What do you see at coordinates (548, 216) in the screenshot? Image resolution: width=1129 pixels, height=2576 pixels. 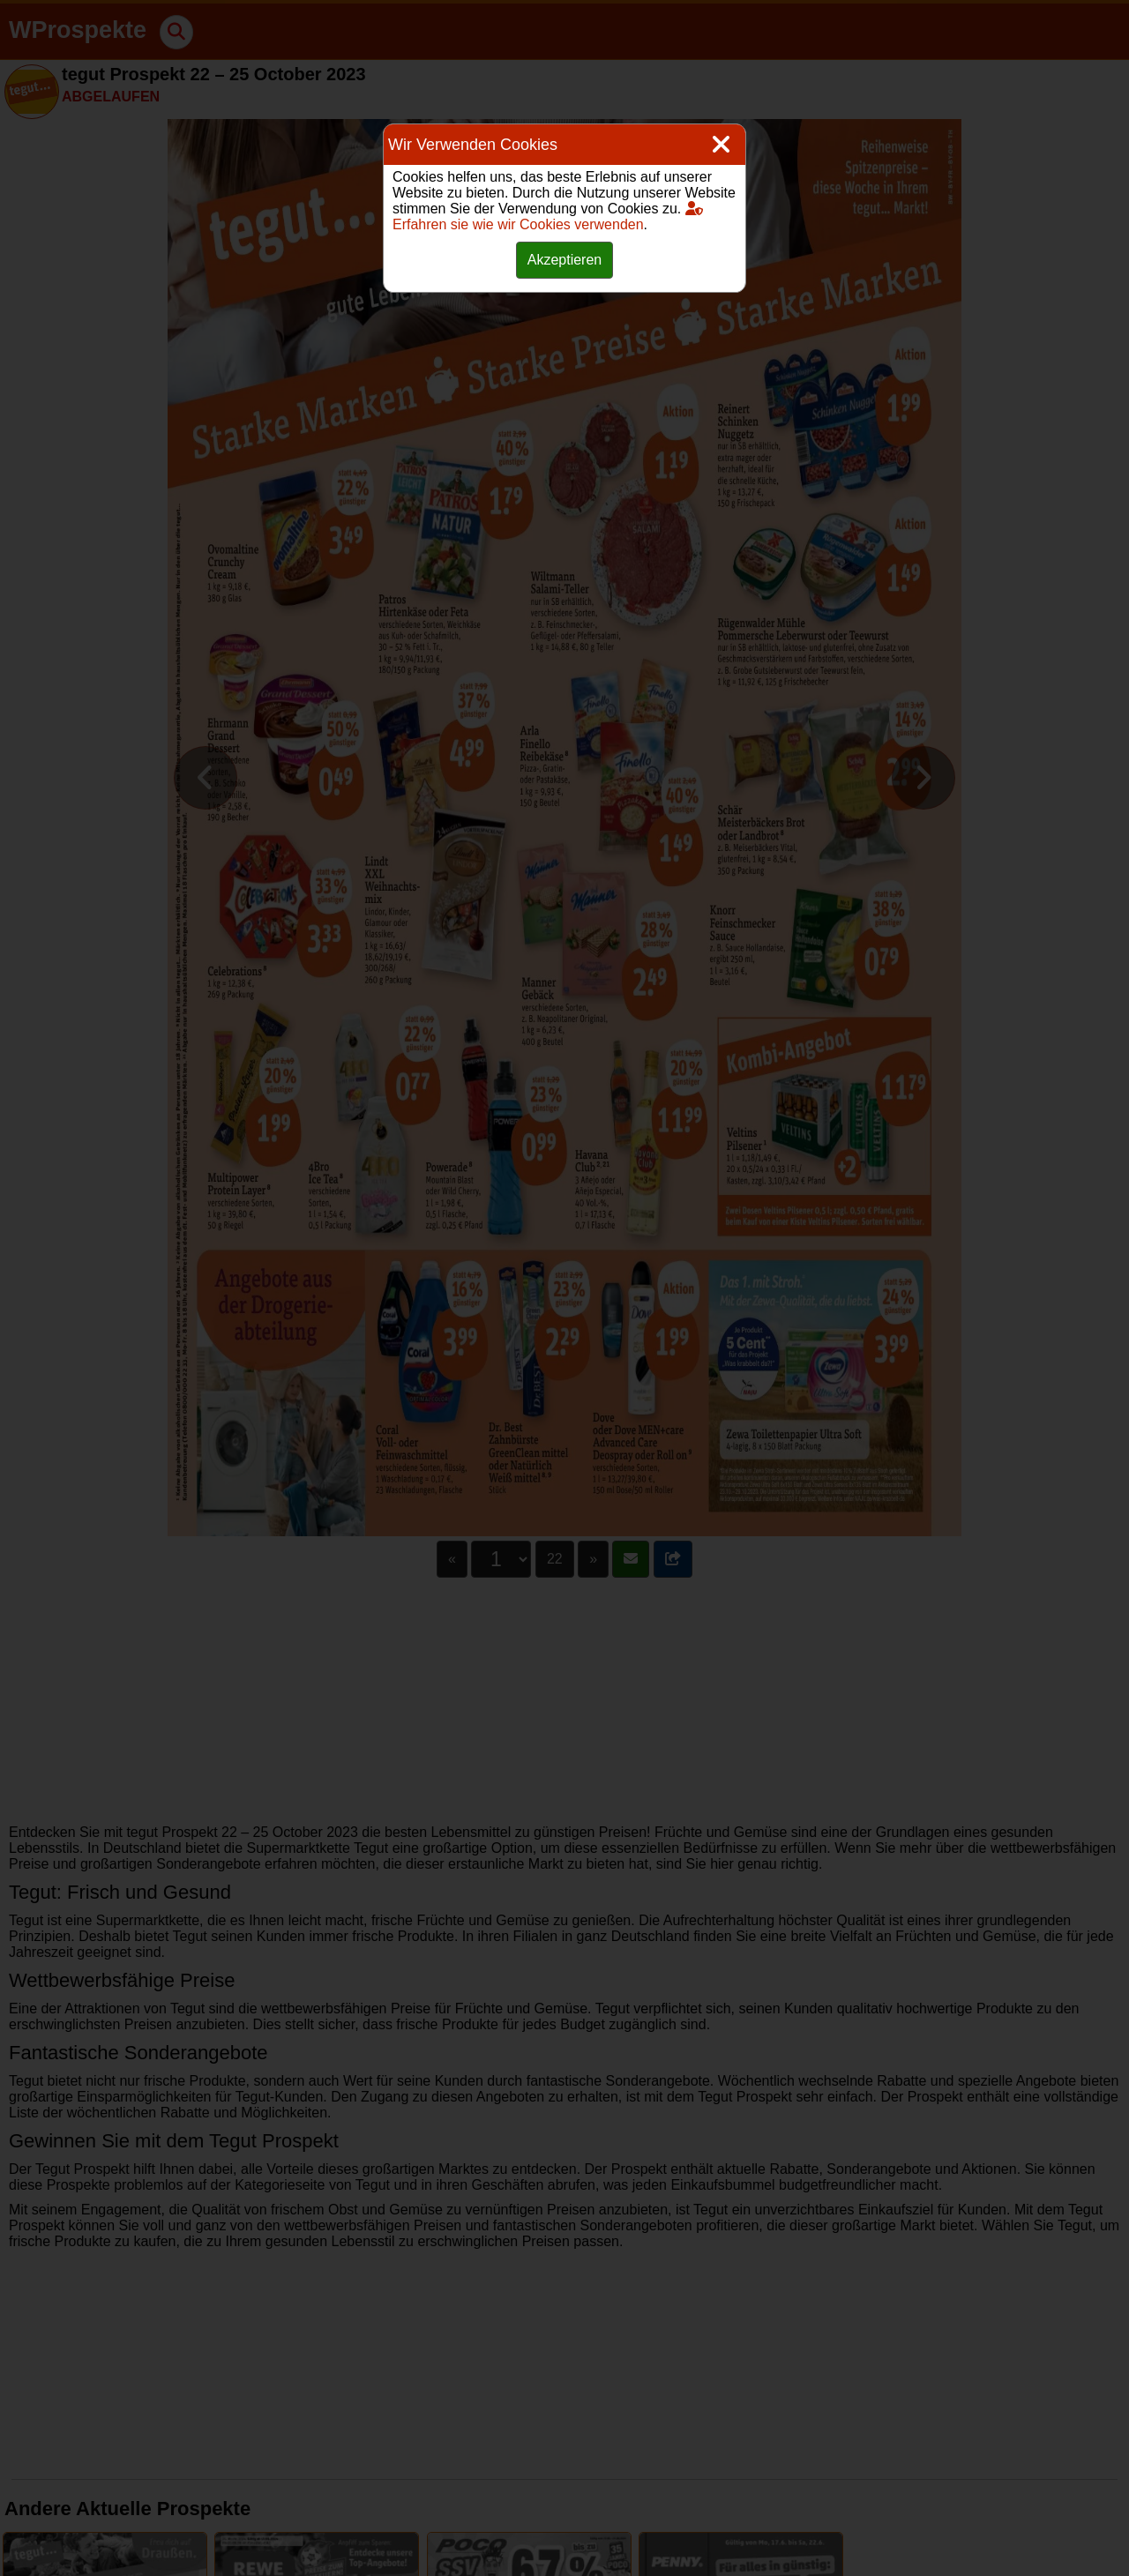 I see `Erfahren sie wie wir Cookies verwenden` at bounding box center [548, 216].